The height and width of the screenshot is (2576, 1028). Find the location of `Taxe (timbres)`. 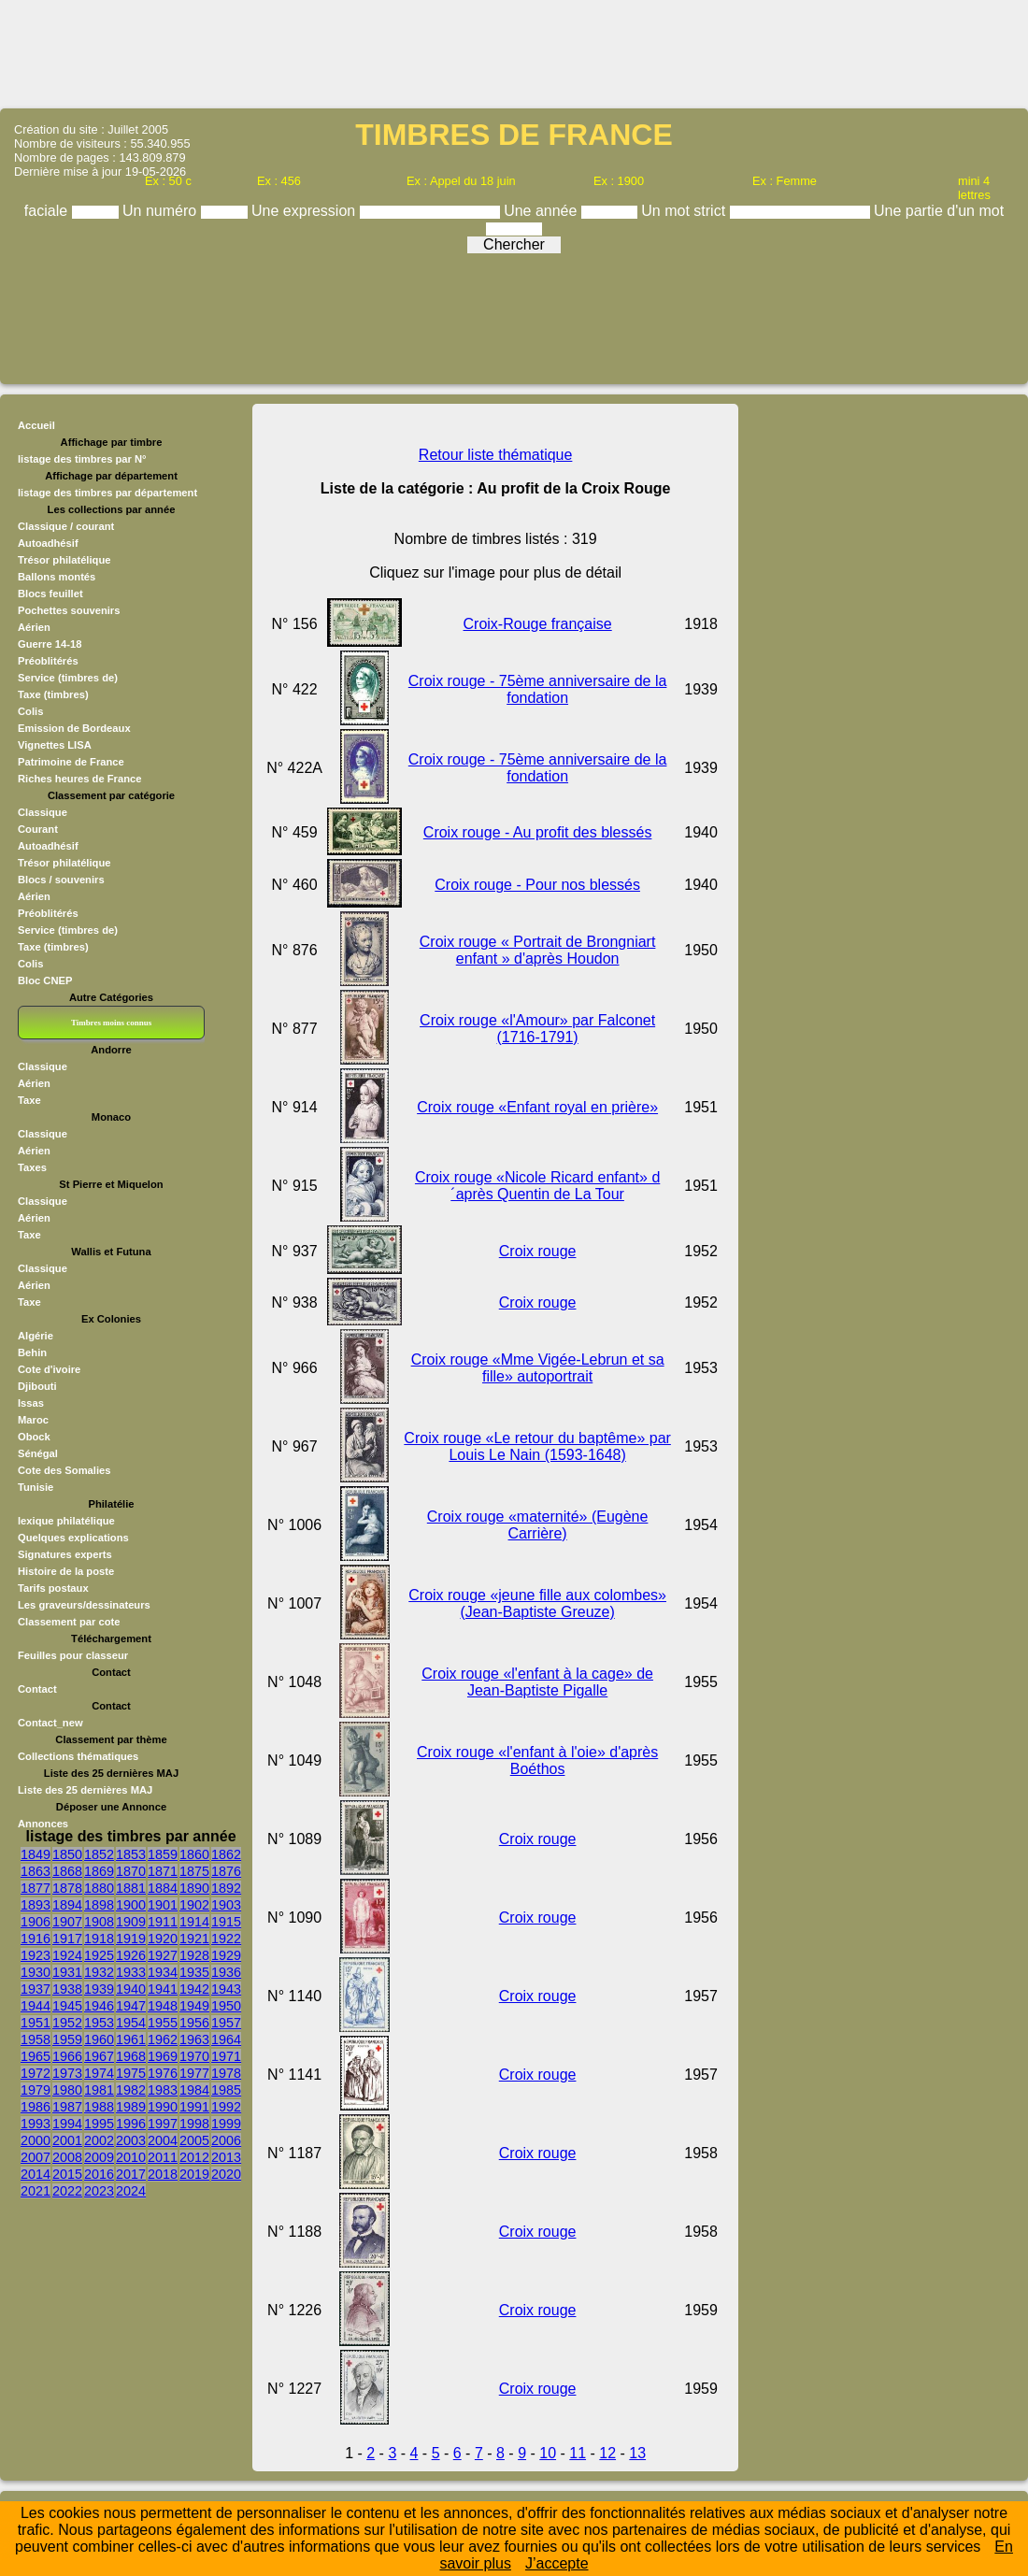

Taxe (timbres) is located at coordinates (53, 694).